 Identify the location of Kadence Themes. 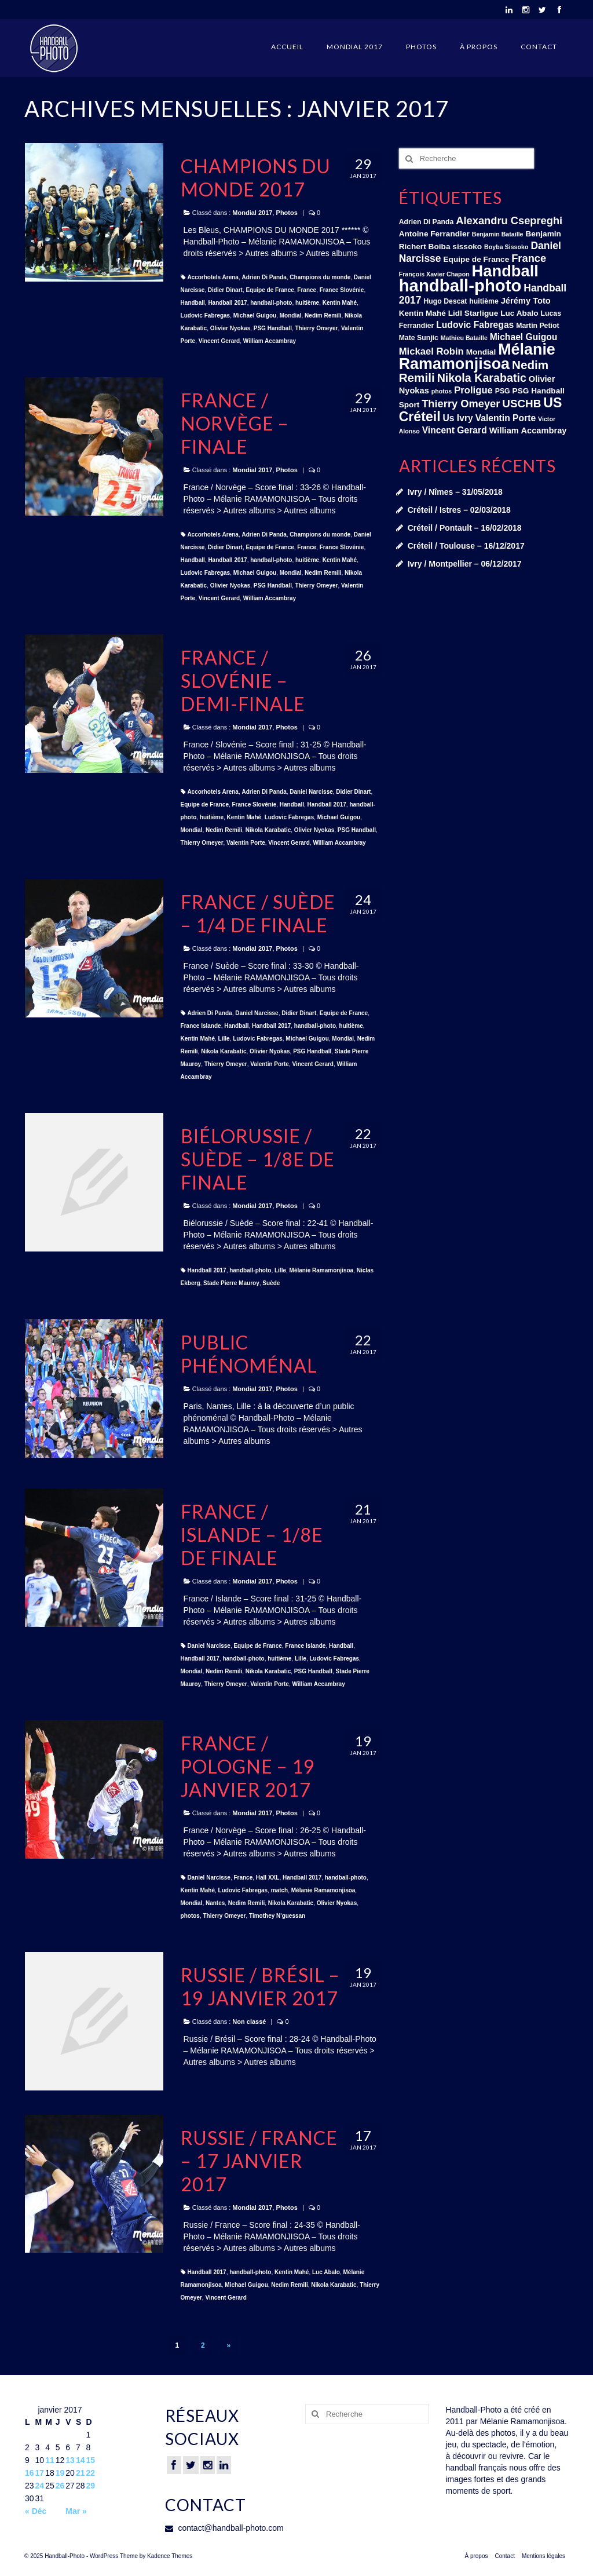
(169, 2556).